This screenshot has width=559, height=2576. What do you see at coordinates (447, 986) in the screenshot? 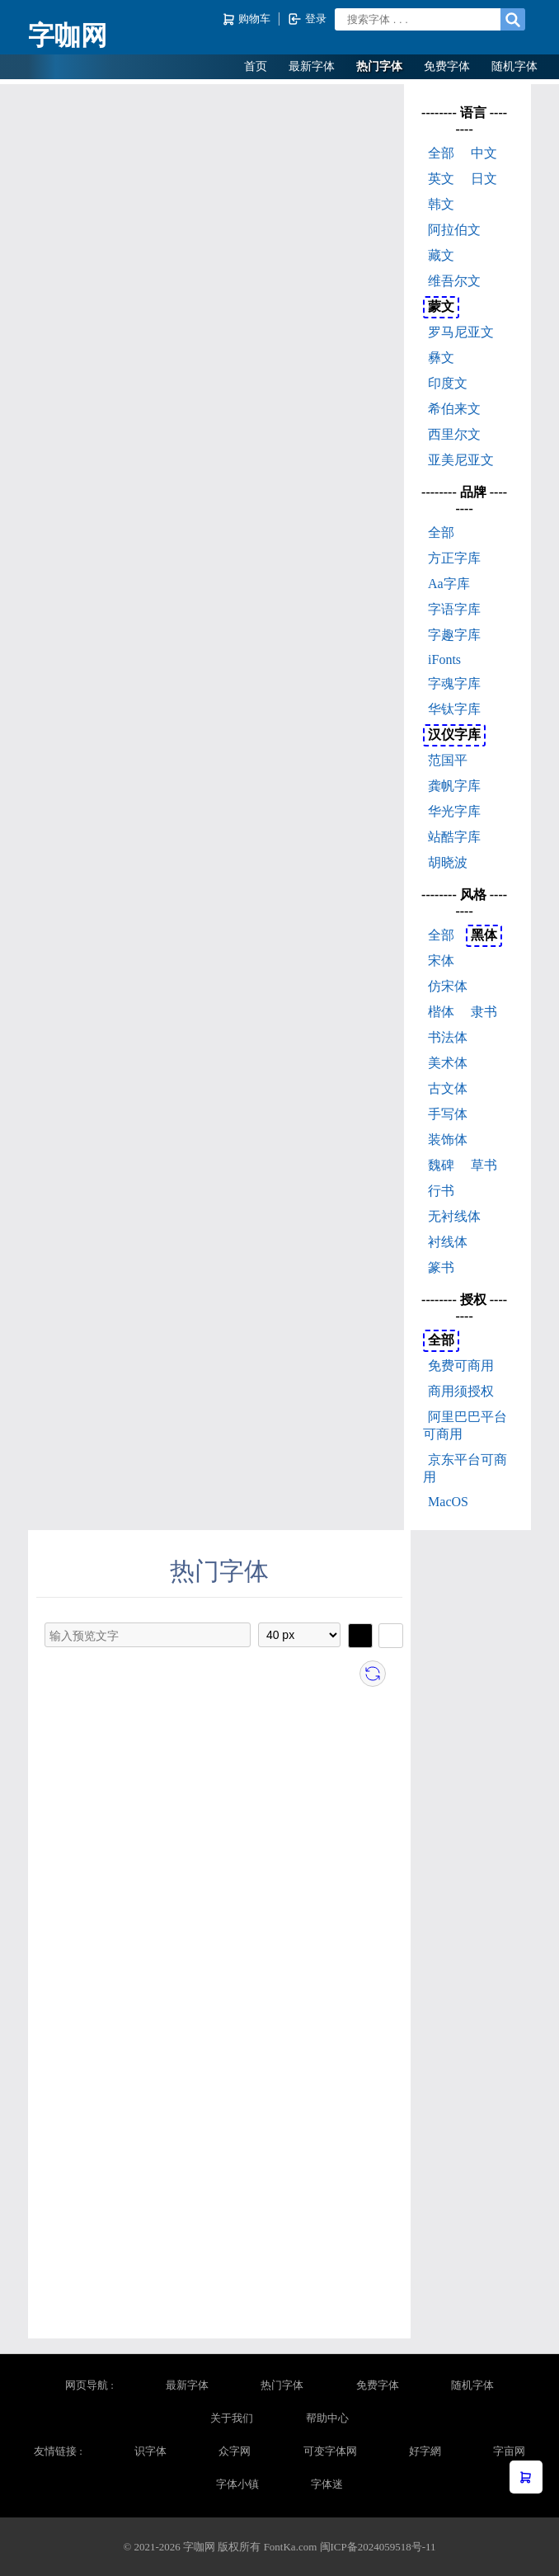
I see `仿宋体` at bounding box center [447, 986].